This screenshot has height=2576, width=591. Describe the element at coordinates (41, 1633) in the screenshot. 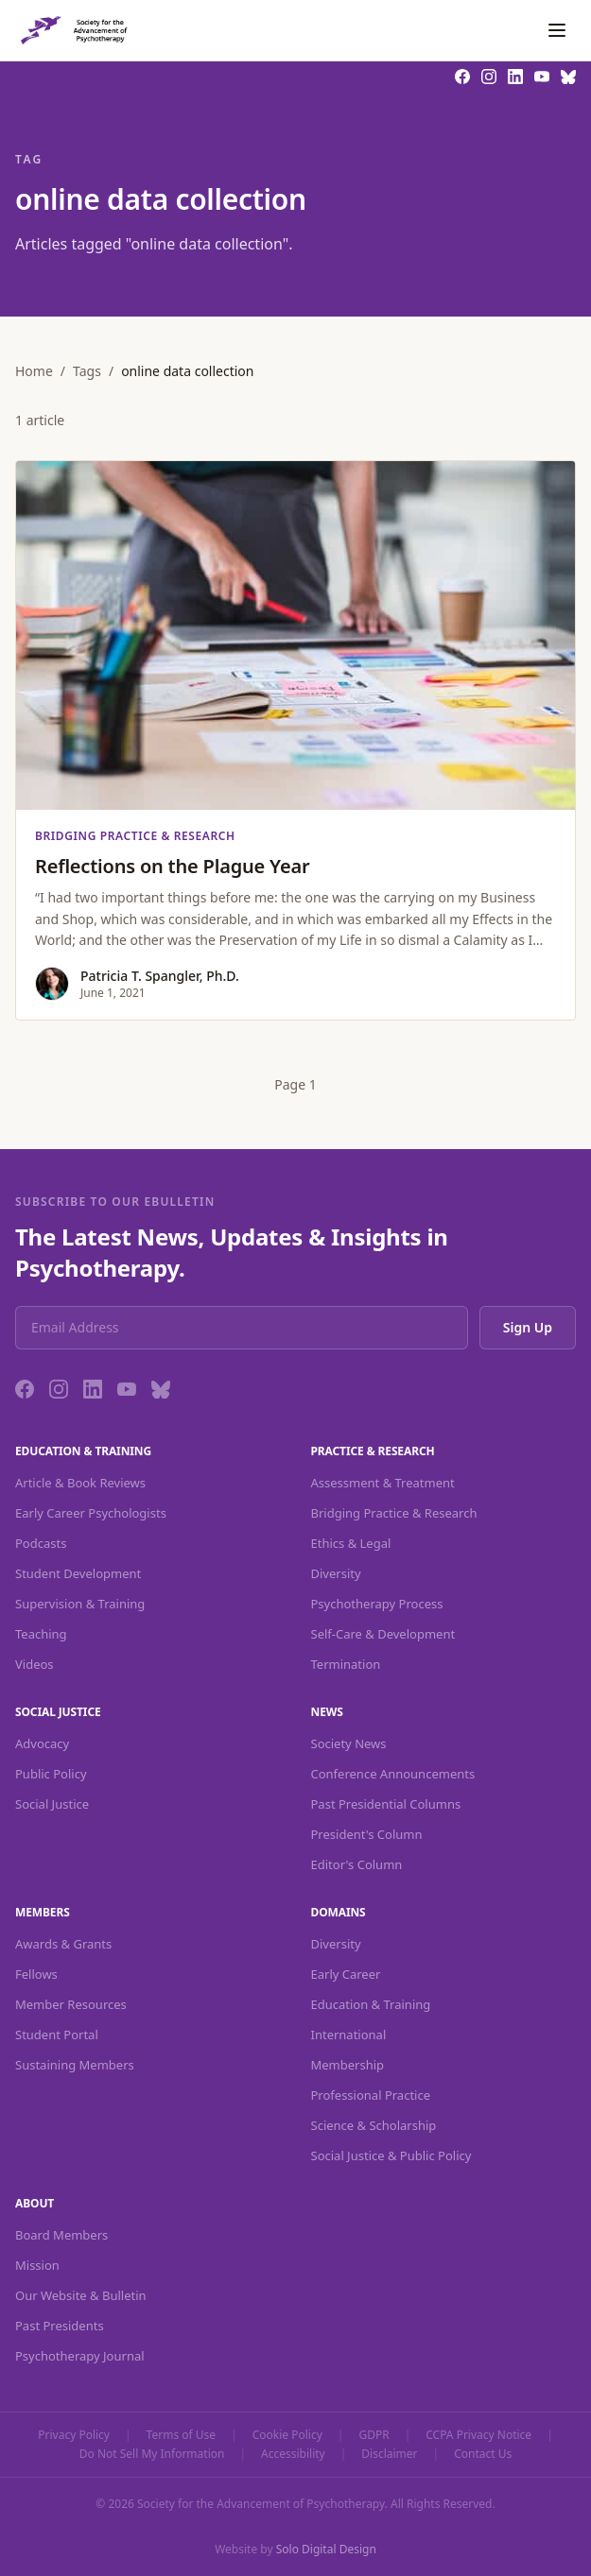

I see `Teaching` at that location.